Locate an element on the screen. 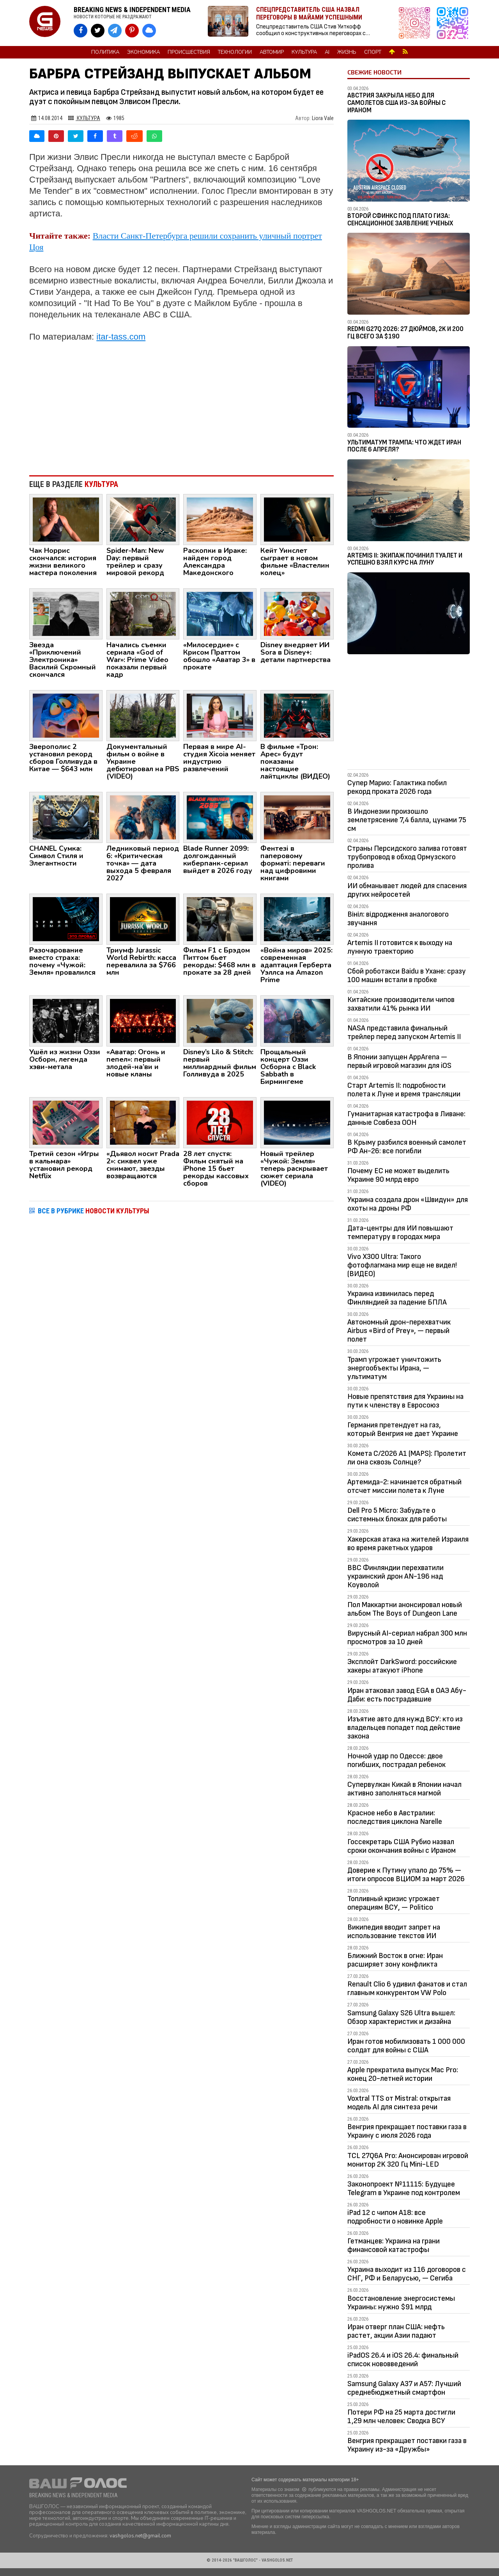 The image size is (499, 2576). Пол Маккартни анонсировал новый альбом The Boys of Dungeon Lane is located at coordinates (404, 1609).